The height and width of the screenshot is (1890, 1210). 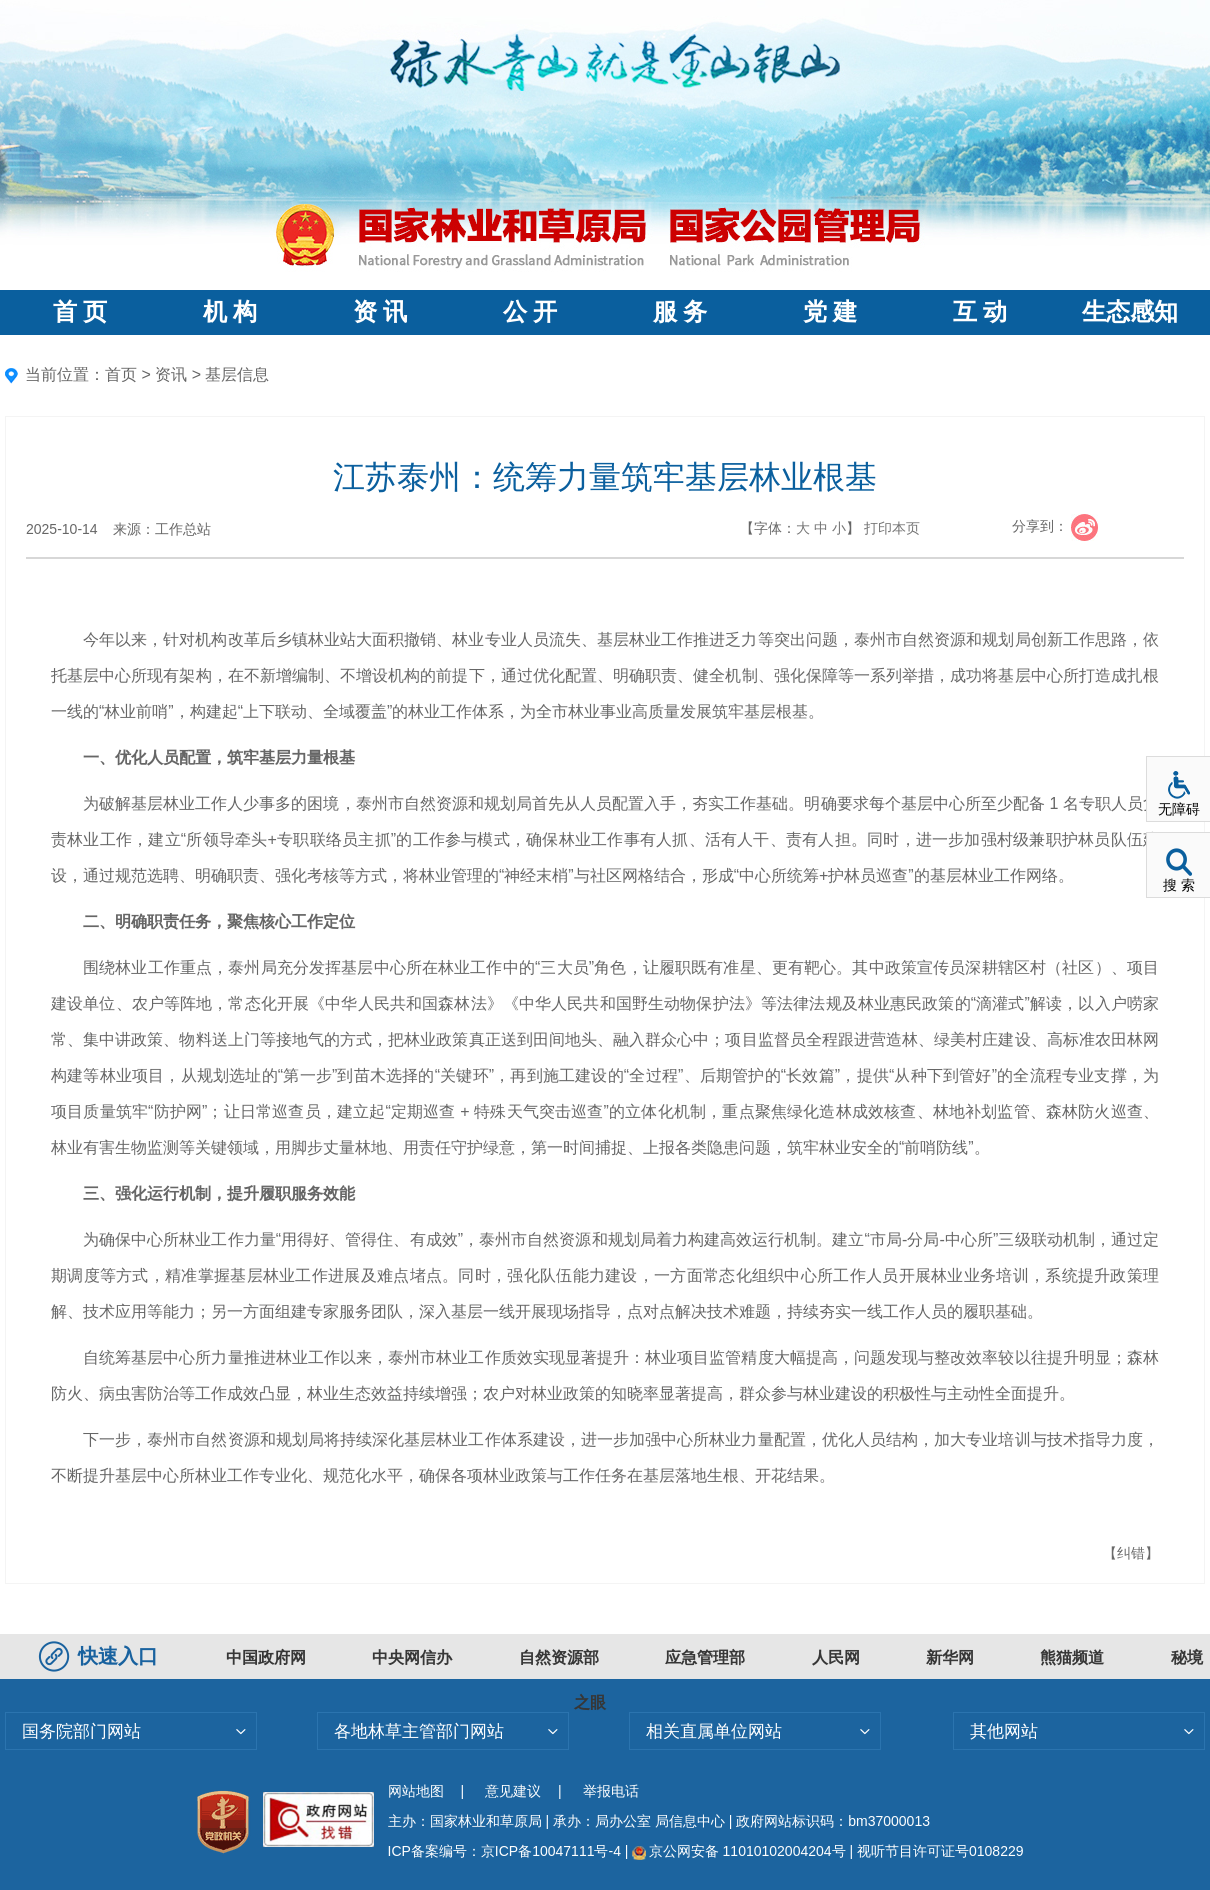 What do you see at coordinates (680, 312) in the screenshot?
I see `服 务` at bounding box center [680, 312].